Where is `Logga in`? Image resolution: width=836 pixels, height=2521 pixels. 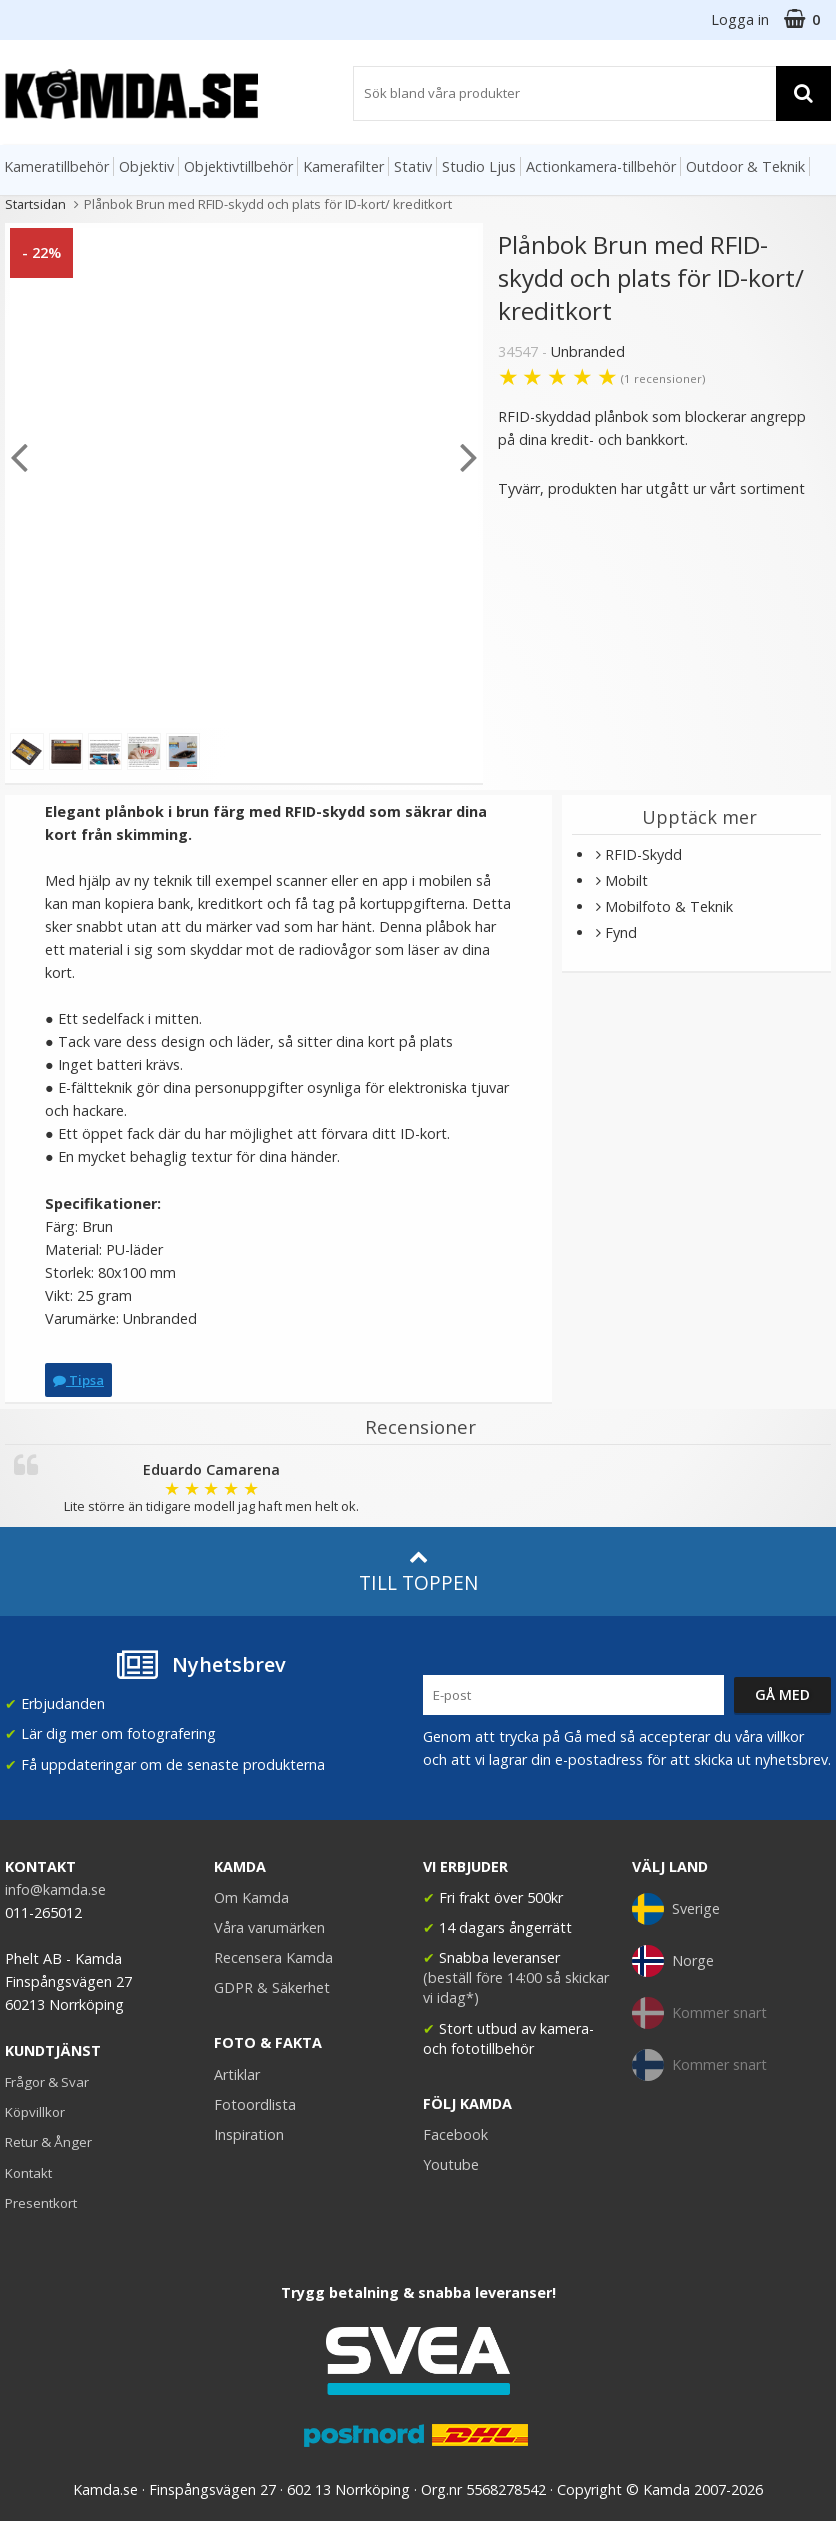
Logga in is located at coordinates (740, 19).